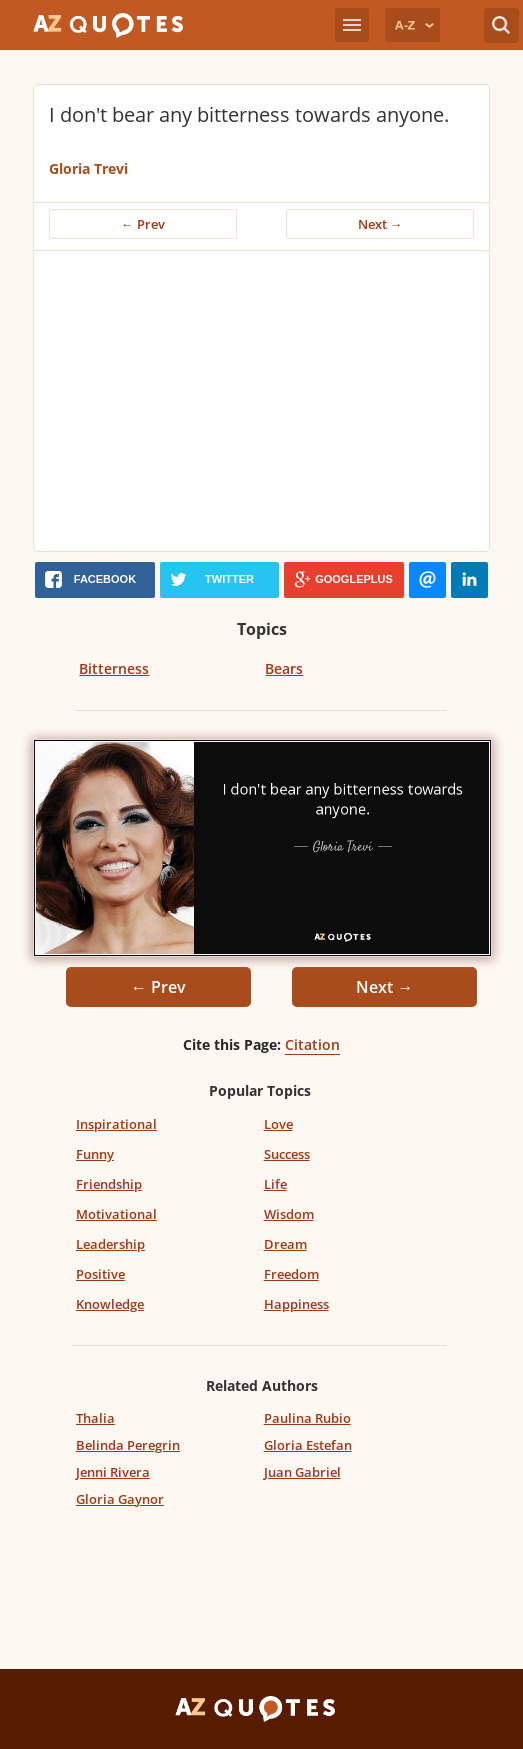 Image resolution: width=523 pixels, height=1749 pixels. I want to click on Positive, so click(100, 1274).